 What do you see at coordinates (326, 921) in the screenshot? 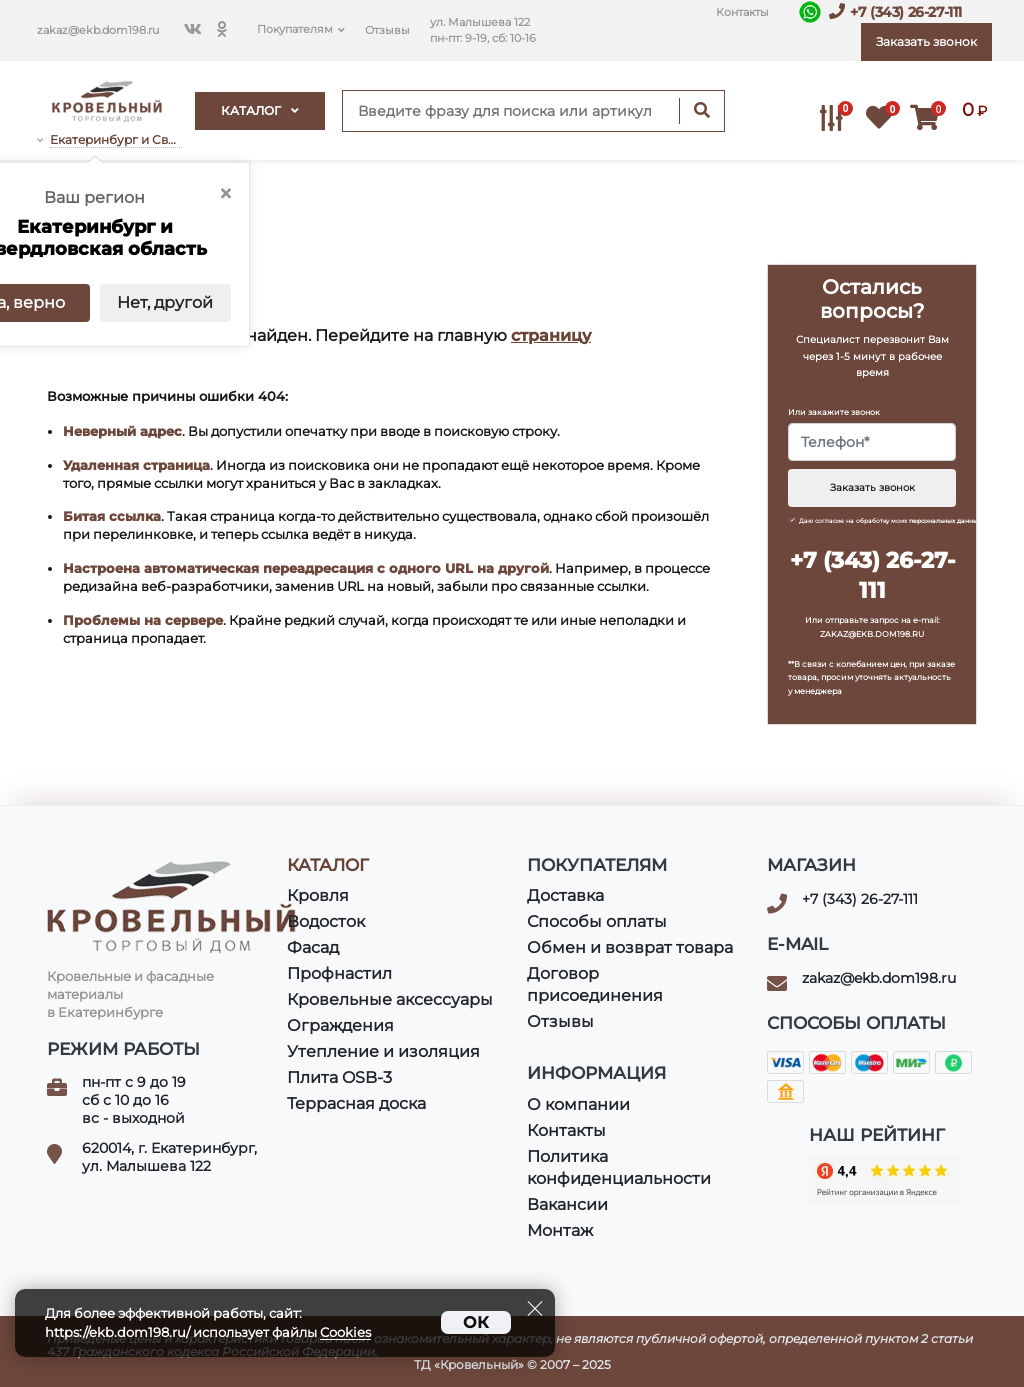
I see `Водосток` at bounding box center [326, 921].